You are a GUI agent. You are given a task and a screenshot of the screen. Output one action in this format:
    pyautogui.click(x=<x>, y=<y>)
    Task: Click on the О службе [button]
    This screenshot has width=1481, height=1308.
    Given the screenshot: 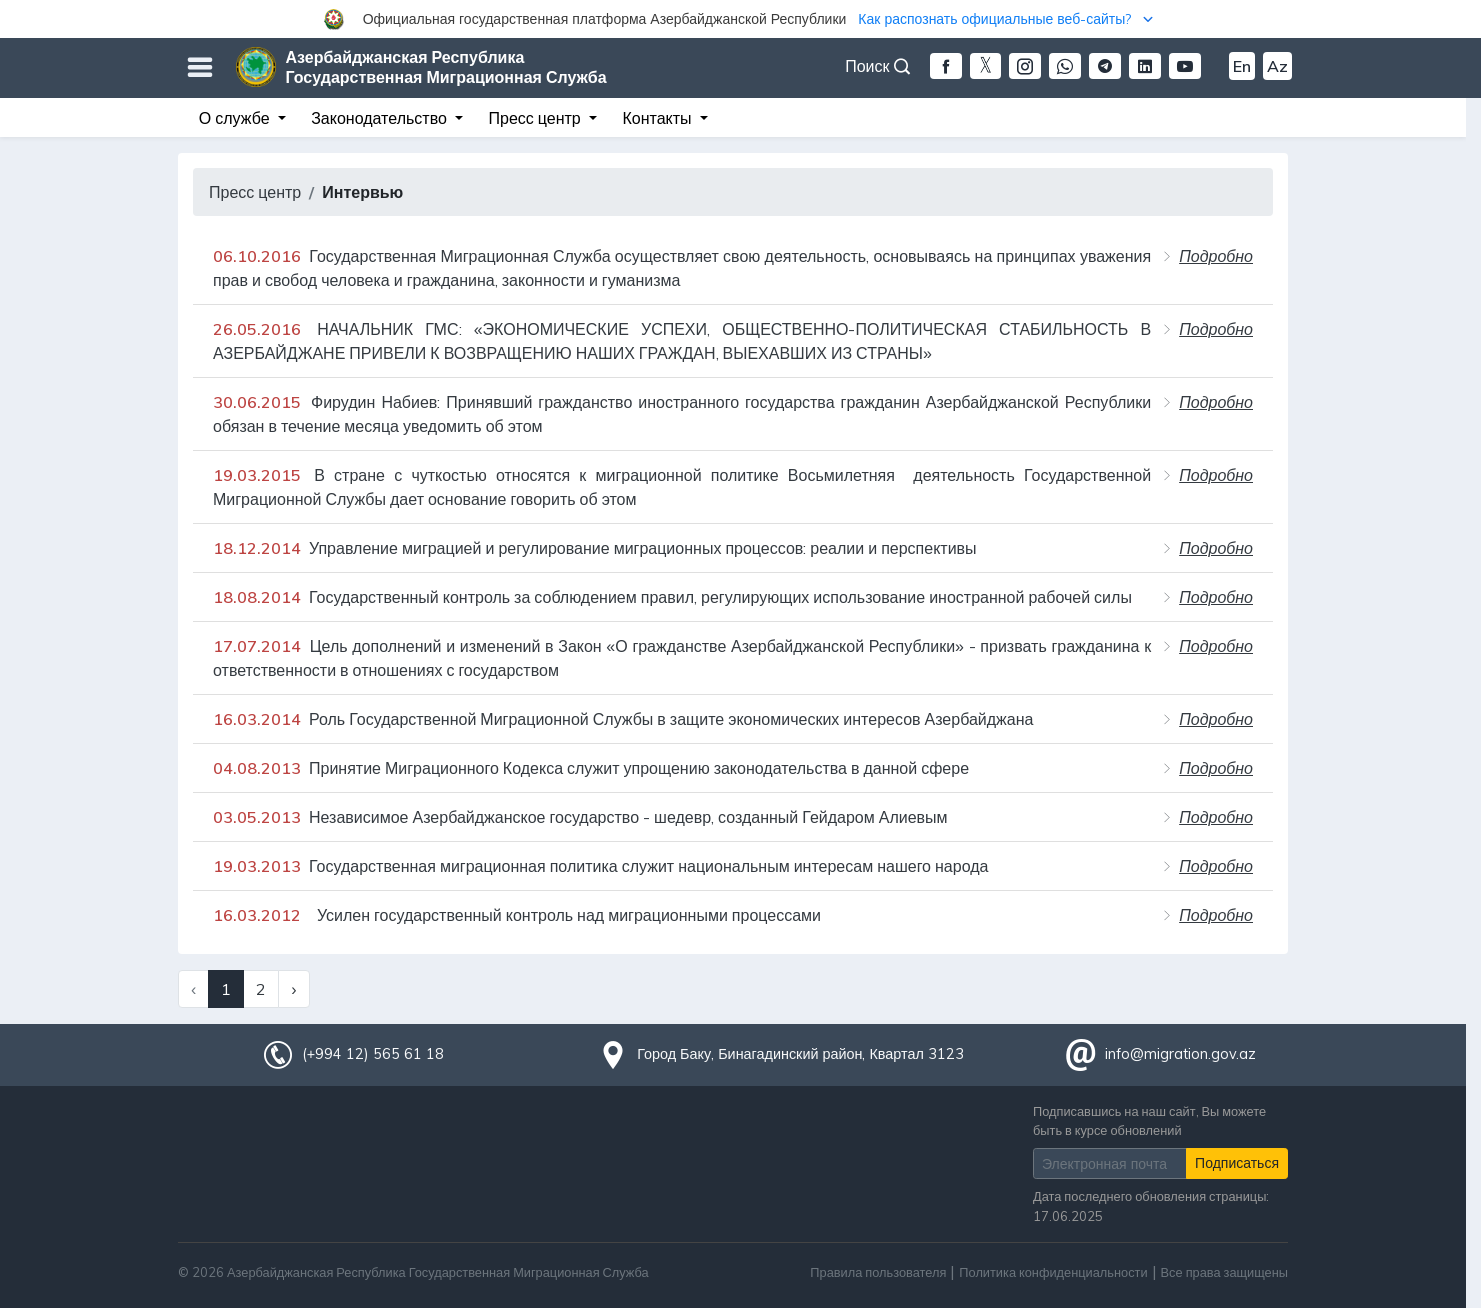 What is the action you would take?
    pyautogui.click(x=236, y=118)
    